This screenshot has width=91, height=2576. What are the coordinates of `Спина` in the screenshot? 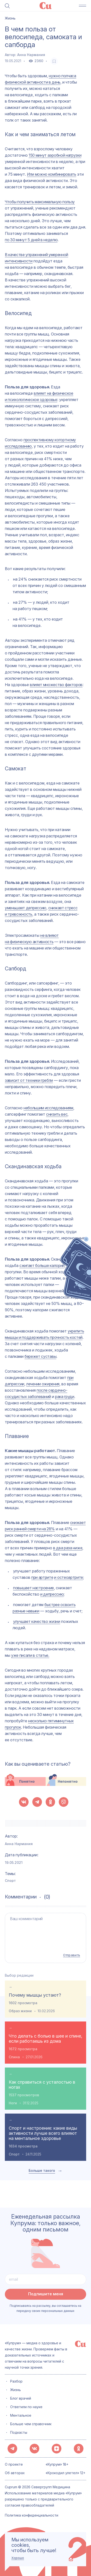 It's located at (14, 2057).